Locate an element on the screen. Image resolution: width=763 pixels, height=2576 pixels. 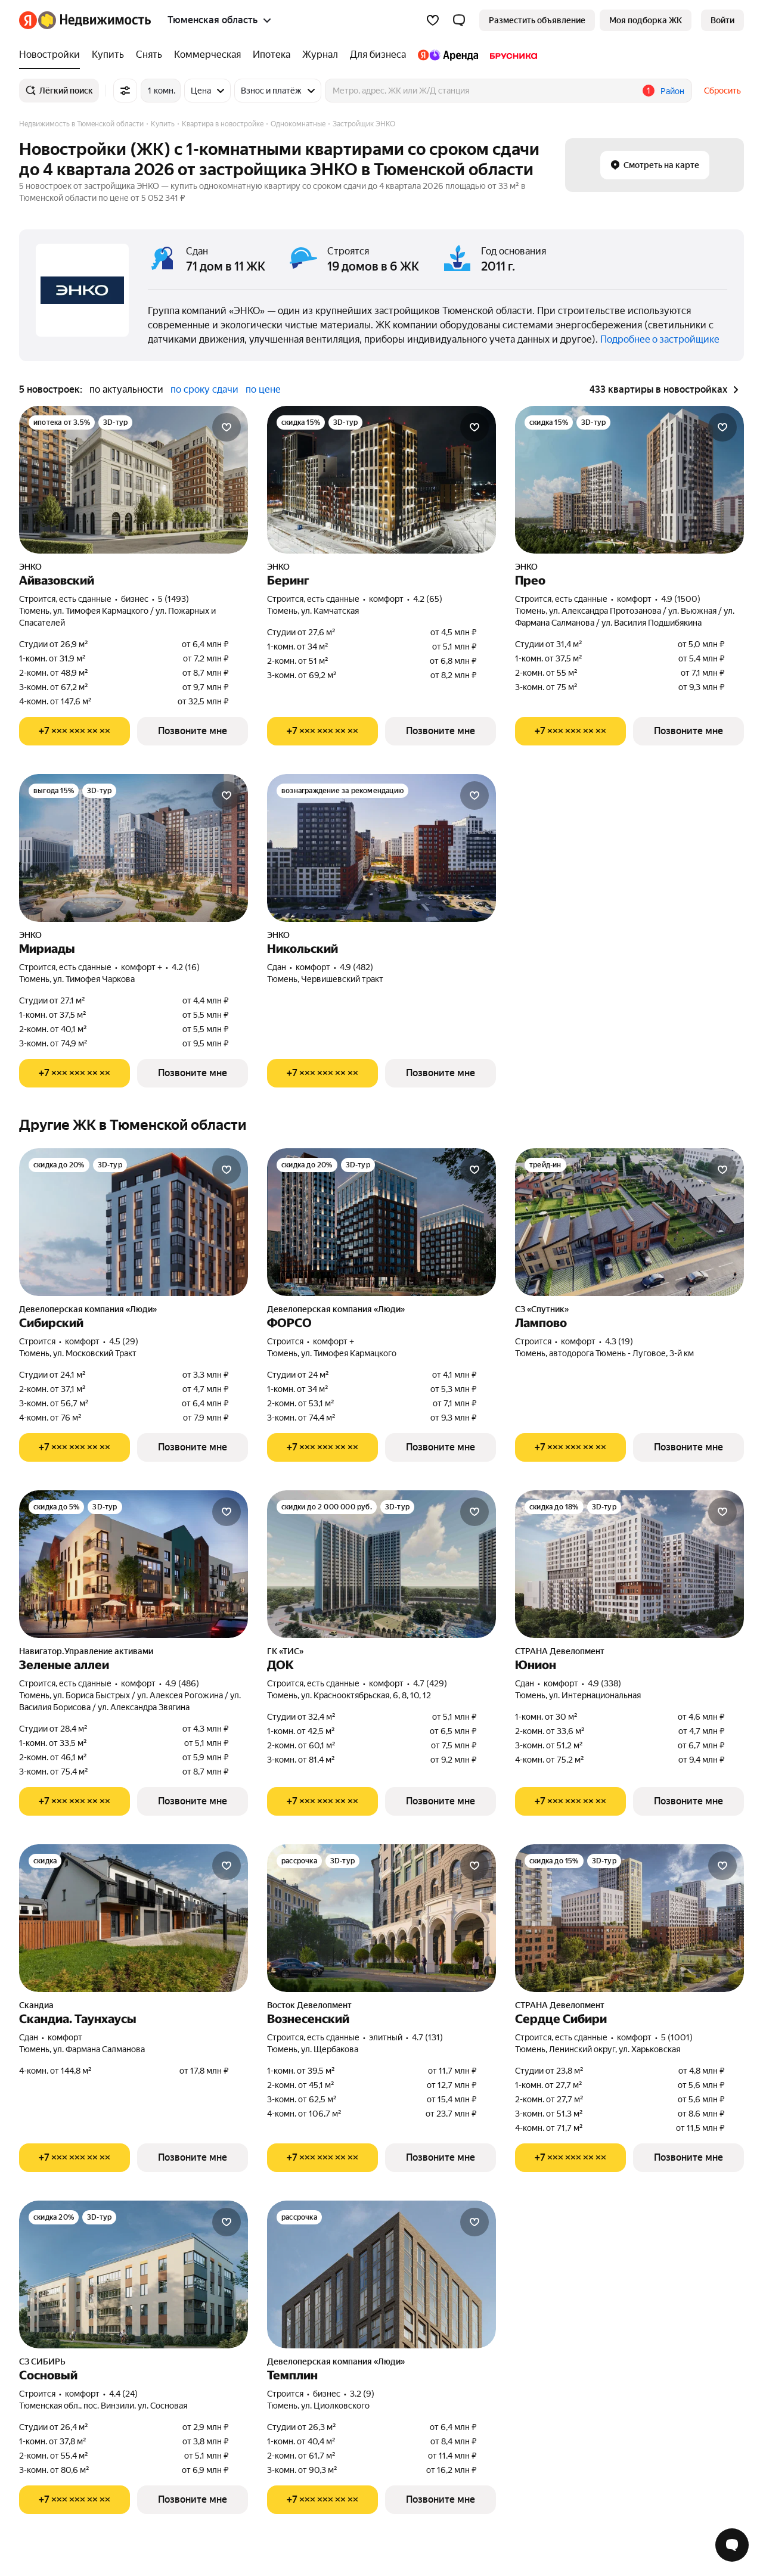
СТРАНА Девелопмент is located at coordinates (559, 1651).